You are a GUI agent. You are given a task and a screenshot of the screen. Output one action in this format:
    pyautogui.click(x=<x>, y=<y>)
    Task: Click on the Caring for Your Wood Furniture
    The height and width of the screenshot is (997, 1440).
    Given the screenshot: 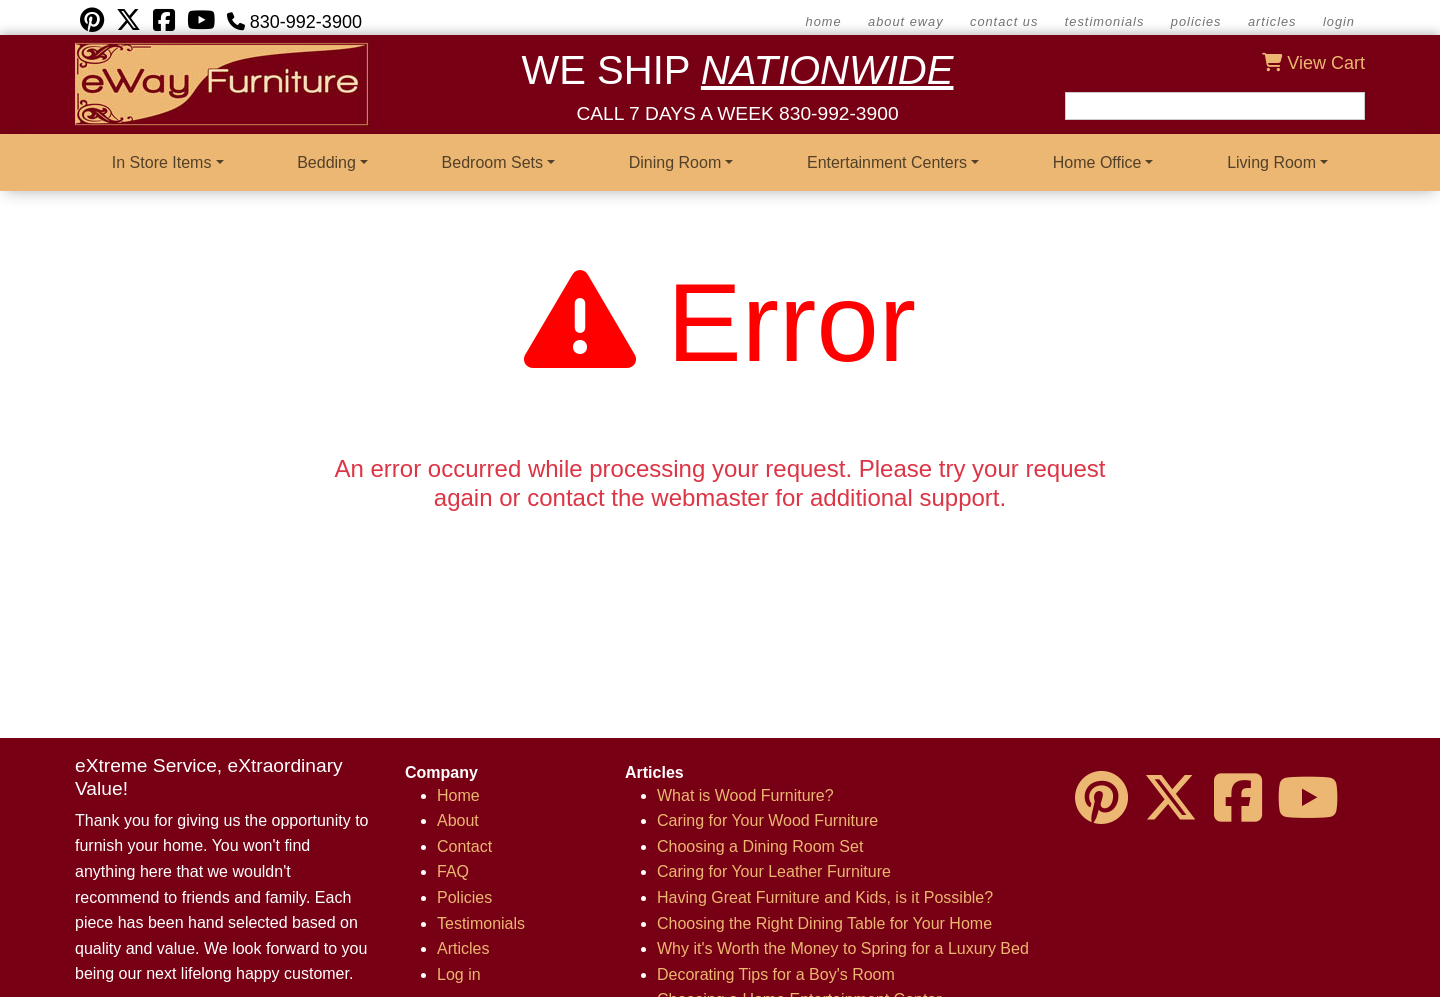 What is the action you would take?
    pyautogui.click(x=767, y=820)
    